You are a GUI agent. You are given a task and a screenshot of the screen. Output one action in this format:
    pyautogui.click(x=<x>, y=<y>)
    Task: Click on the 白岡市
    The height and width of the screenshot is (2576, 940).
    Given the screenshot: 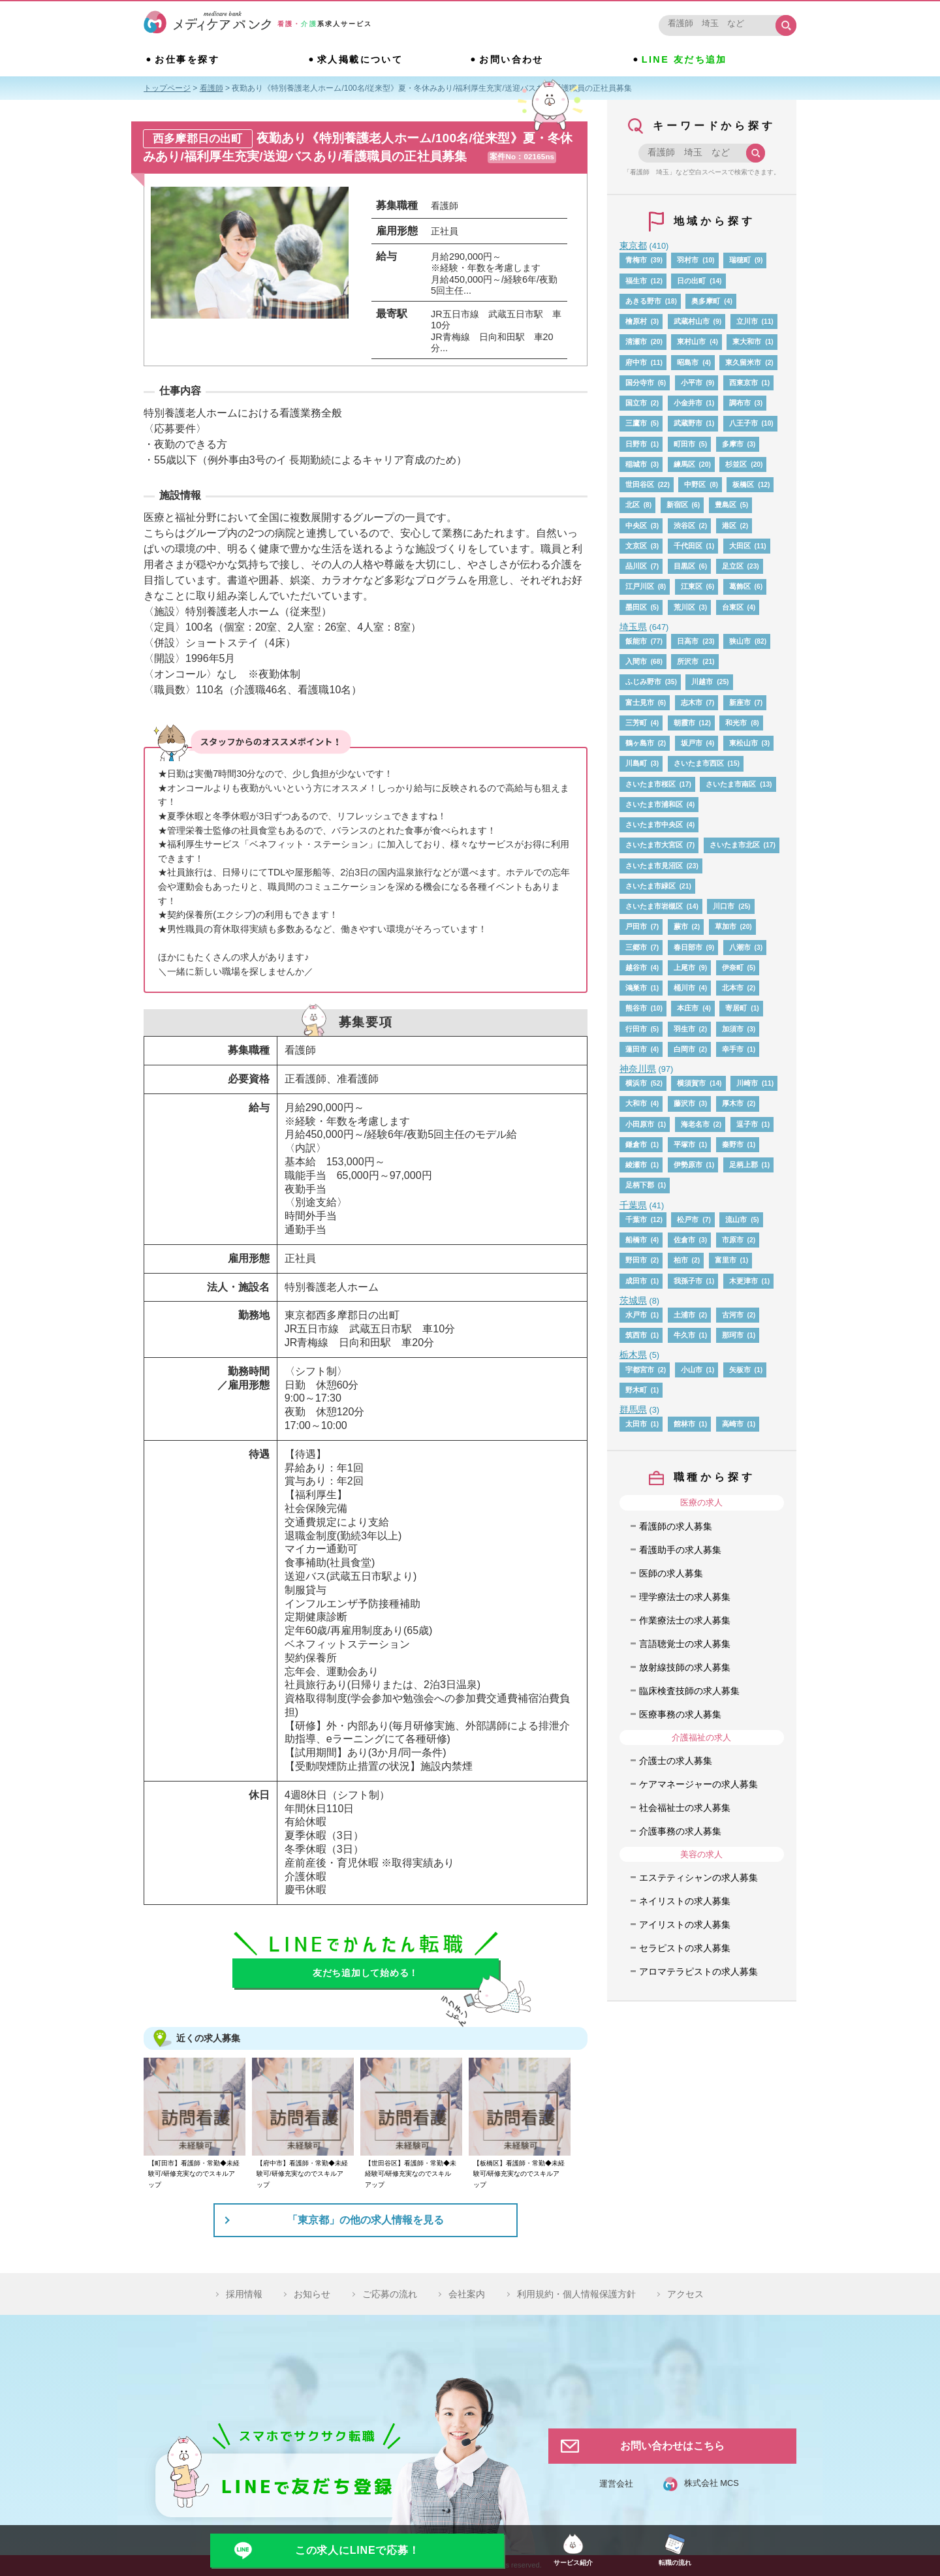 What is the action you would take?
    pyautogui.click(x=684, y=1049)
    